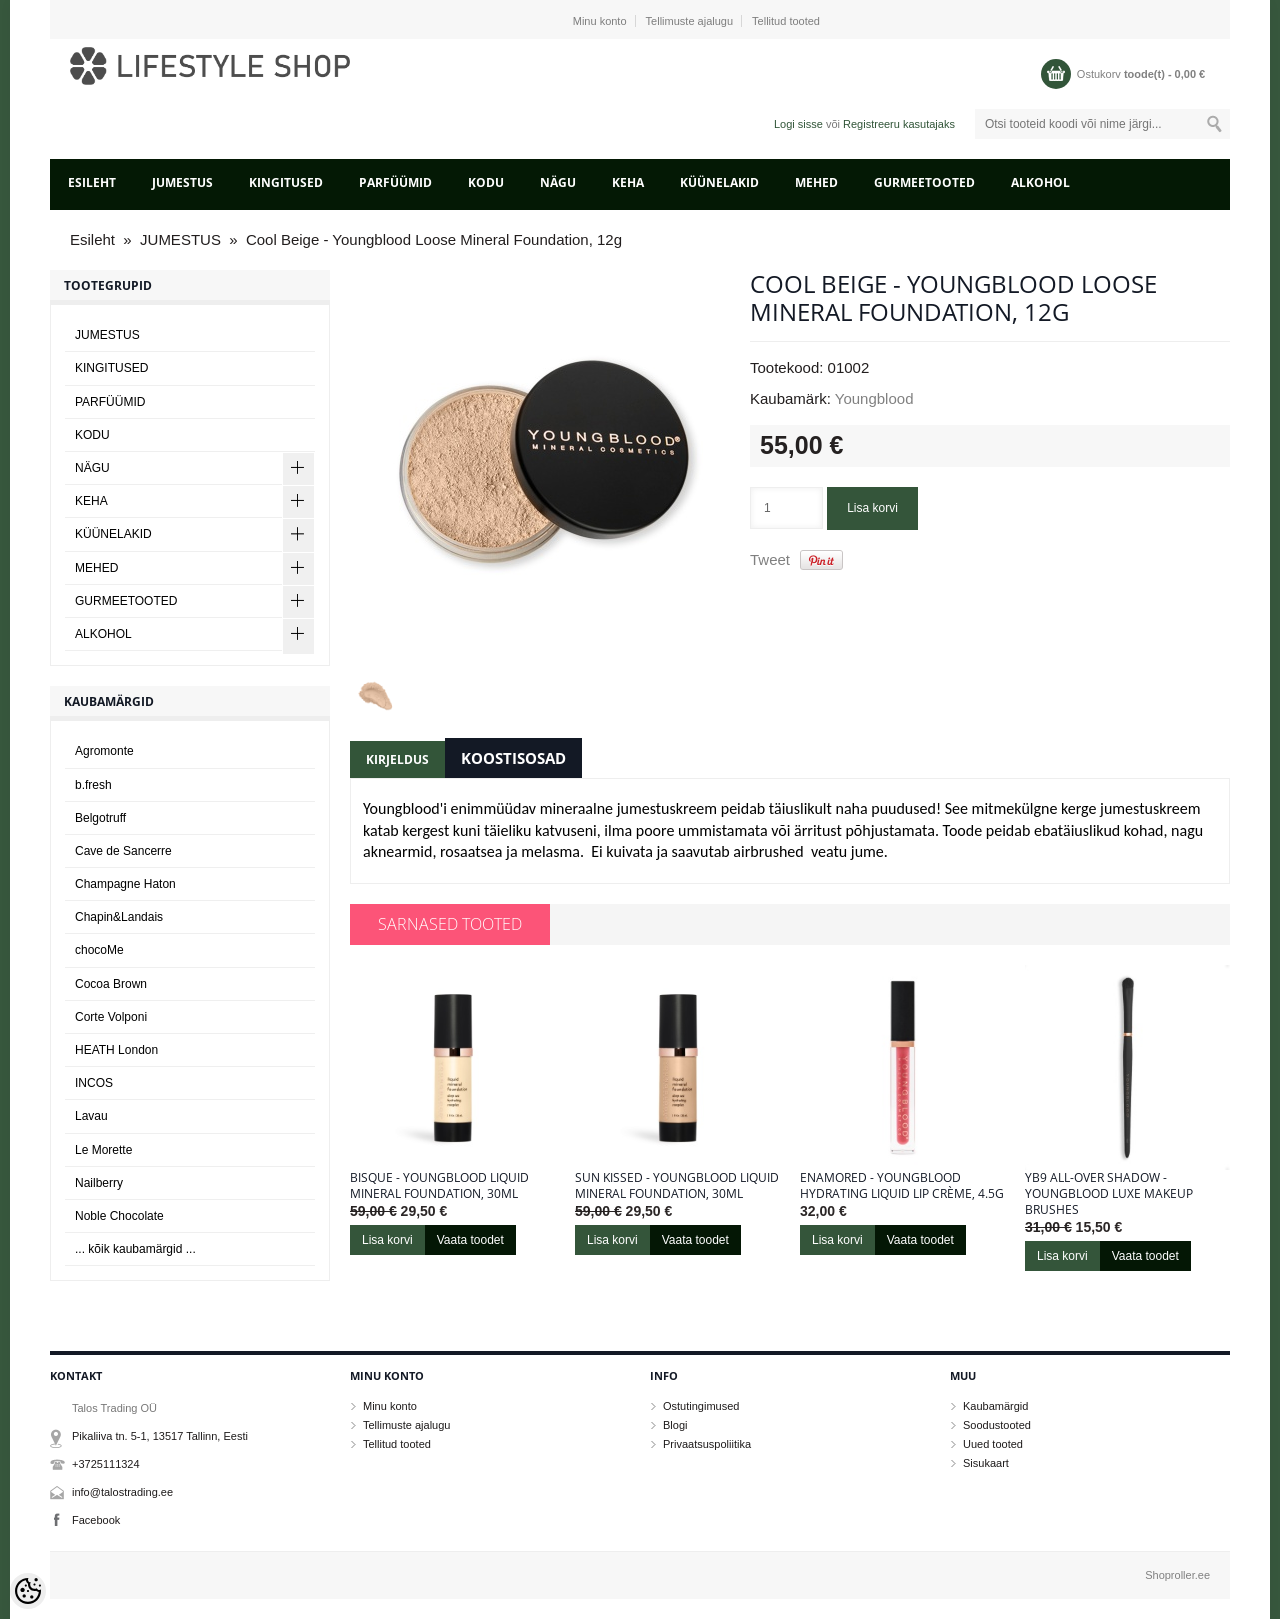  I want to click on b.fresh, so click(93, 785).